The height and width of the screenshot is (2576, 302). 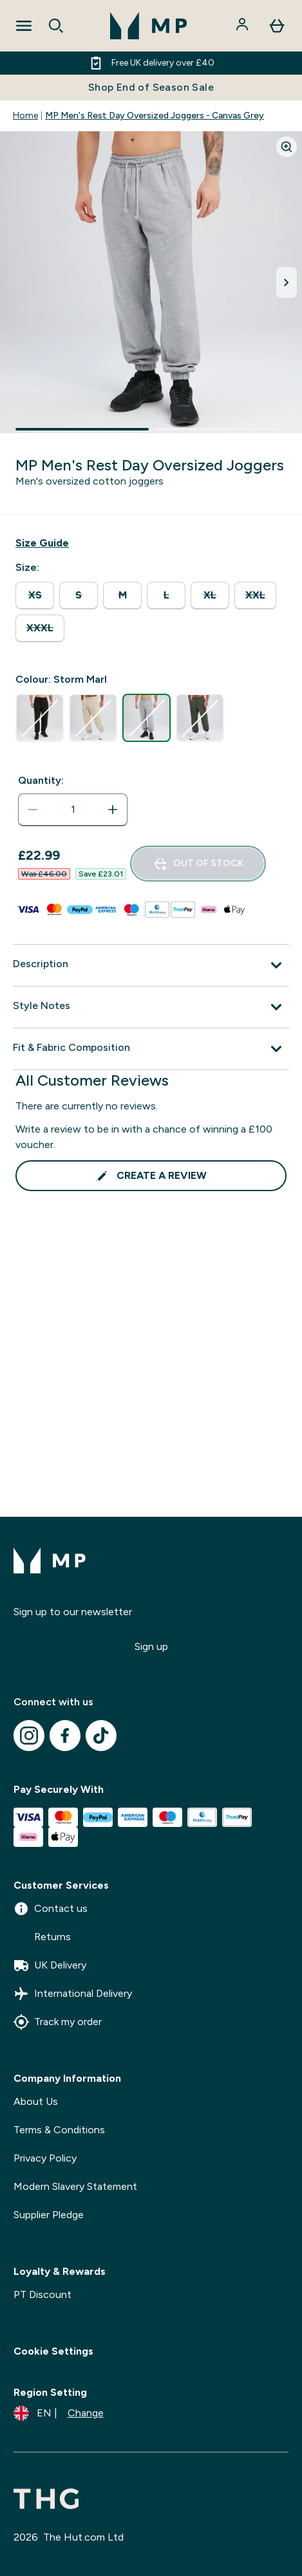 I want to click on Supplier Pledge, so click(x=49, y=2215).